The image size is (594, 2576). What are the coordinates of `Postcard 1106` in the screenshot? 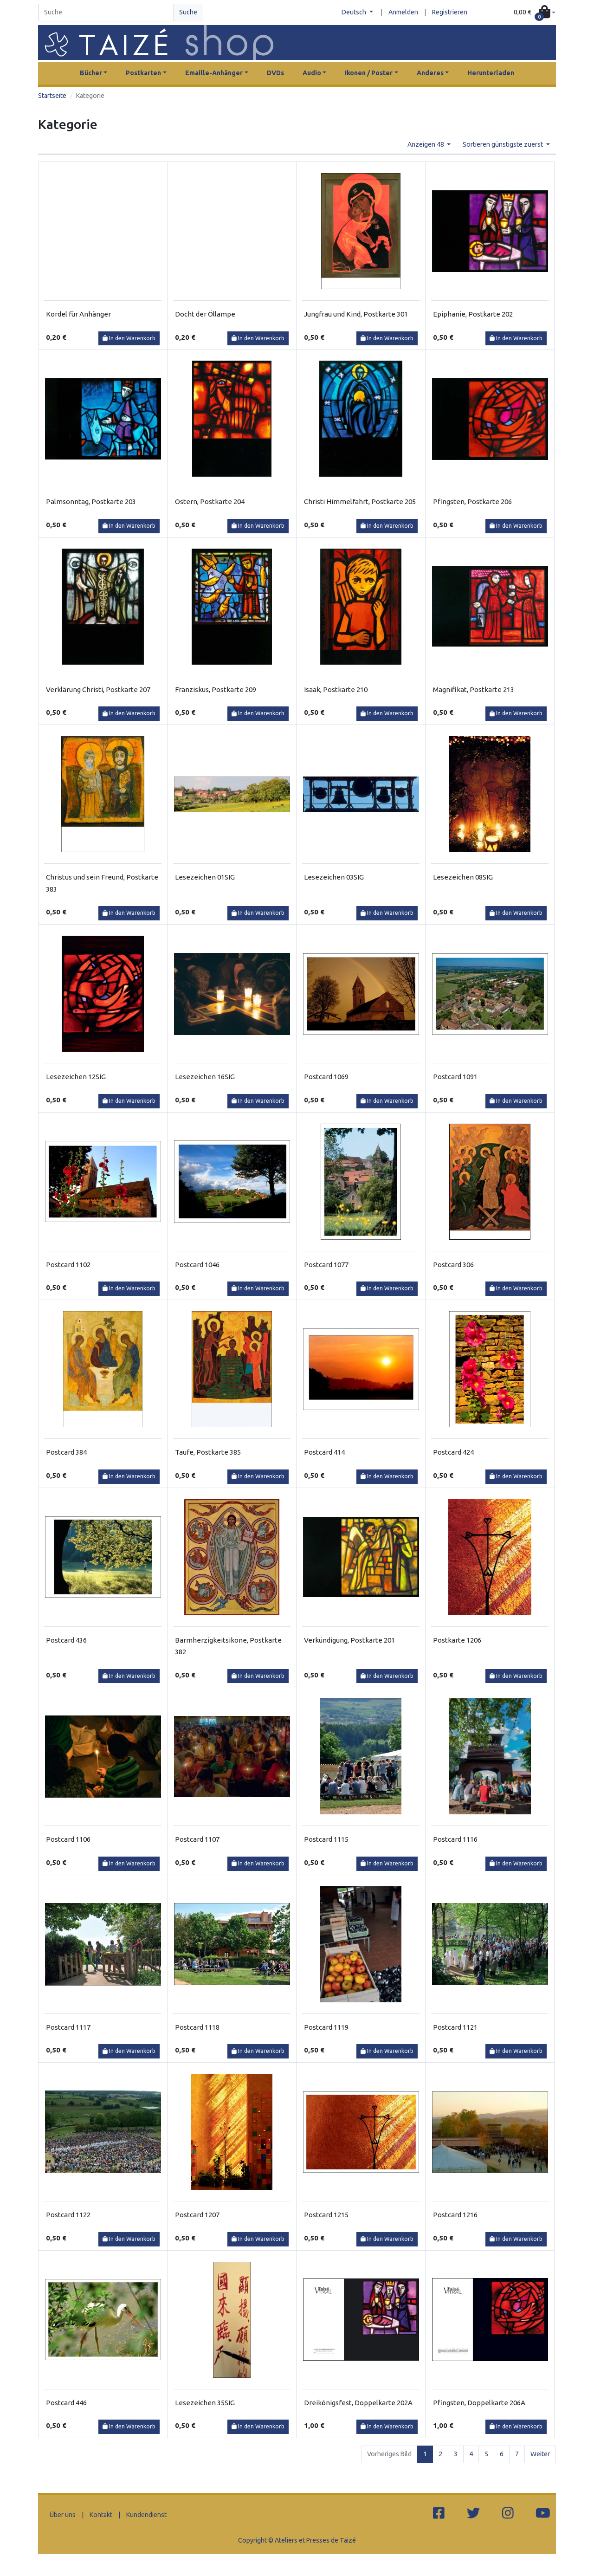 It's located at (68, 1839).